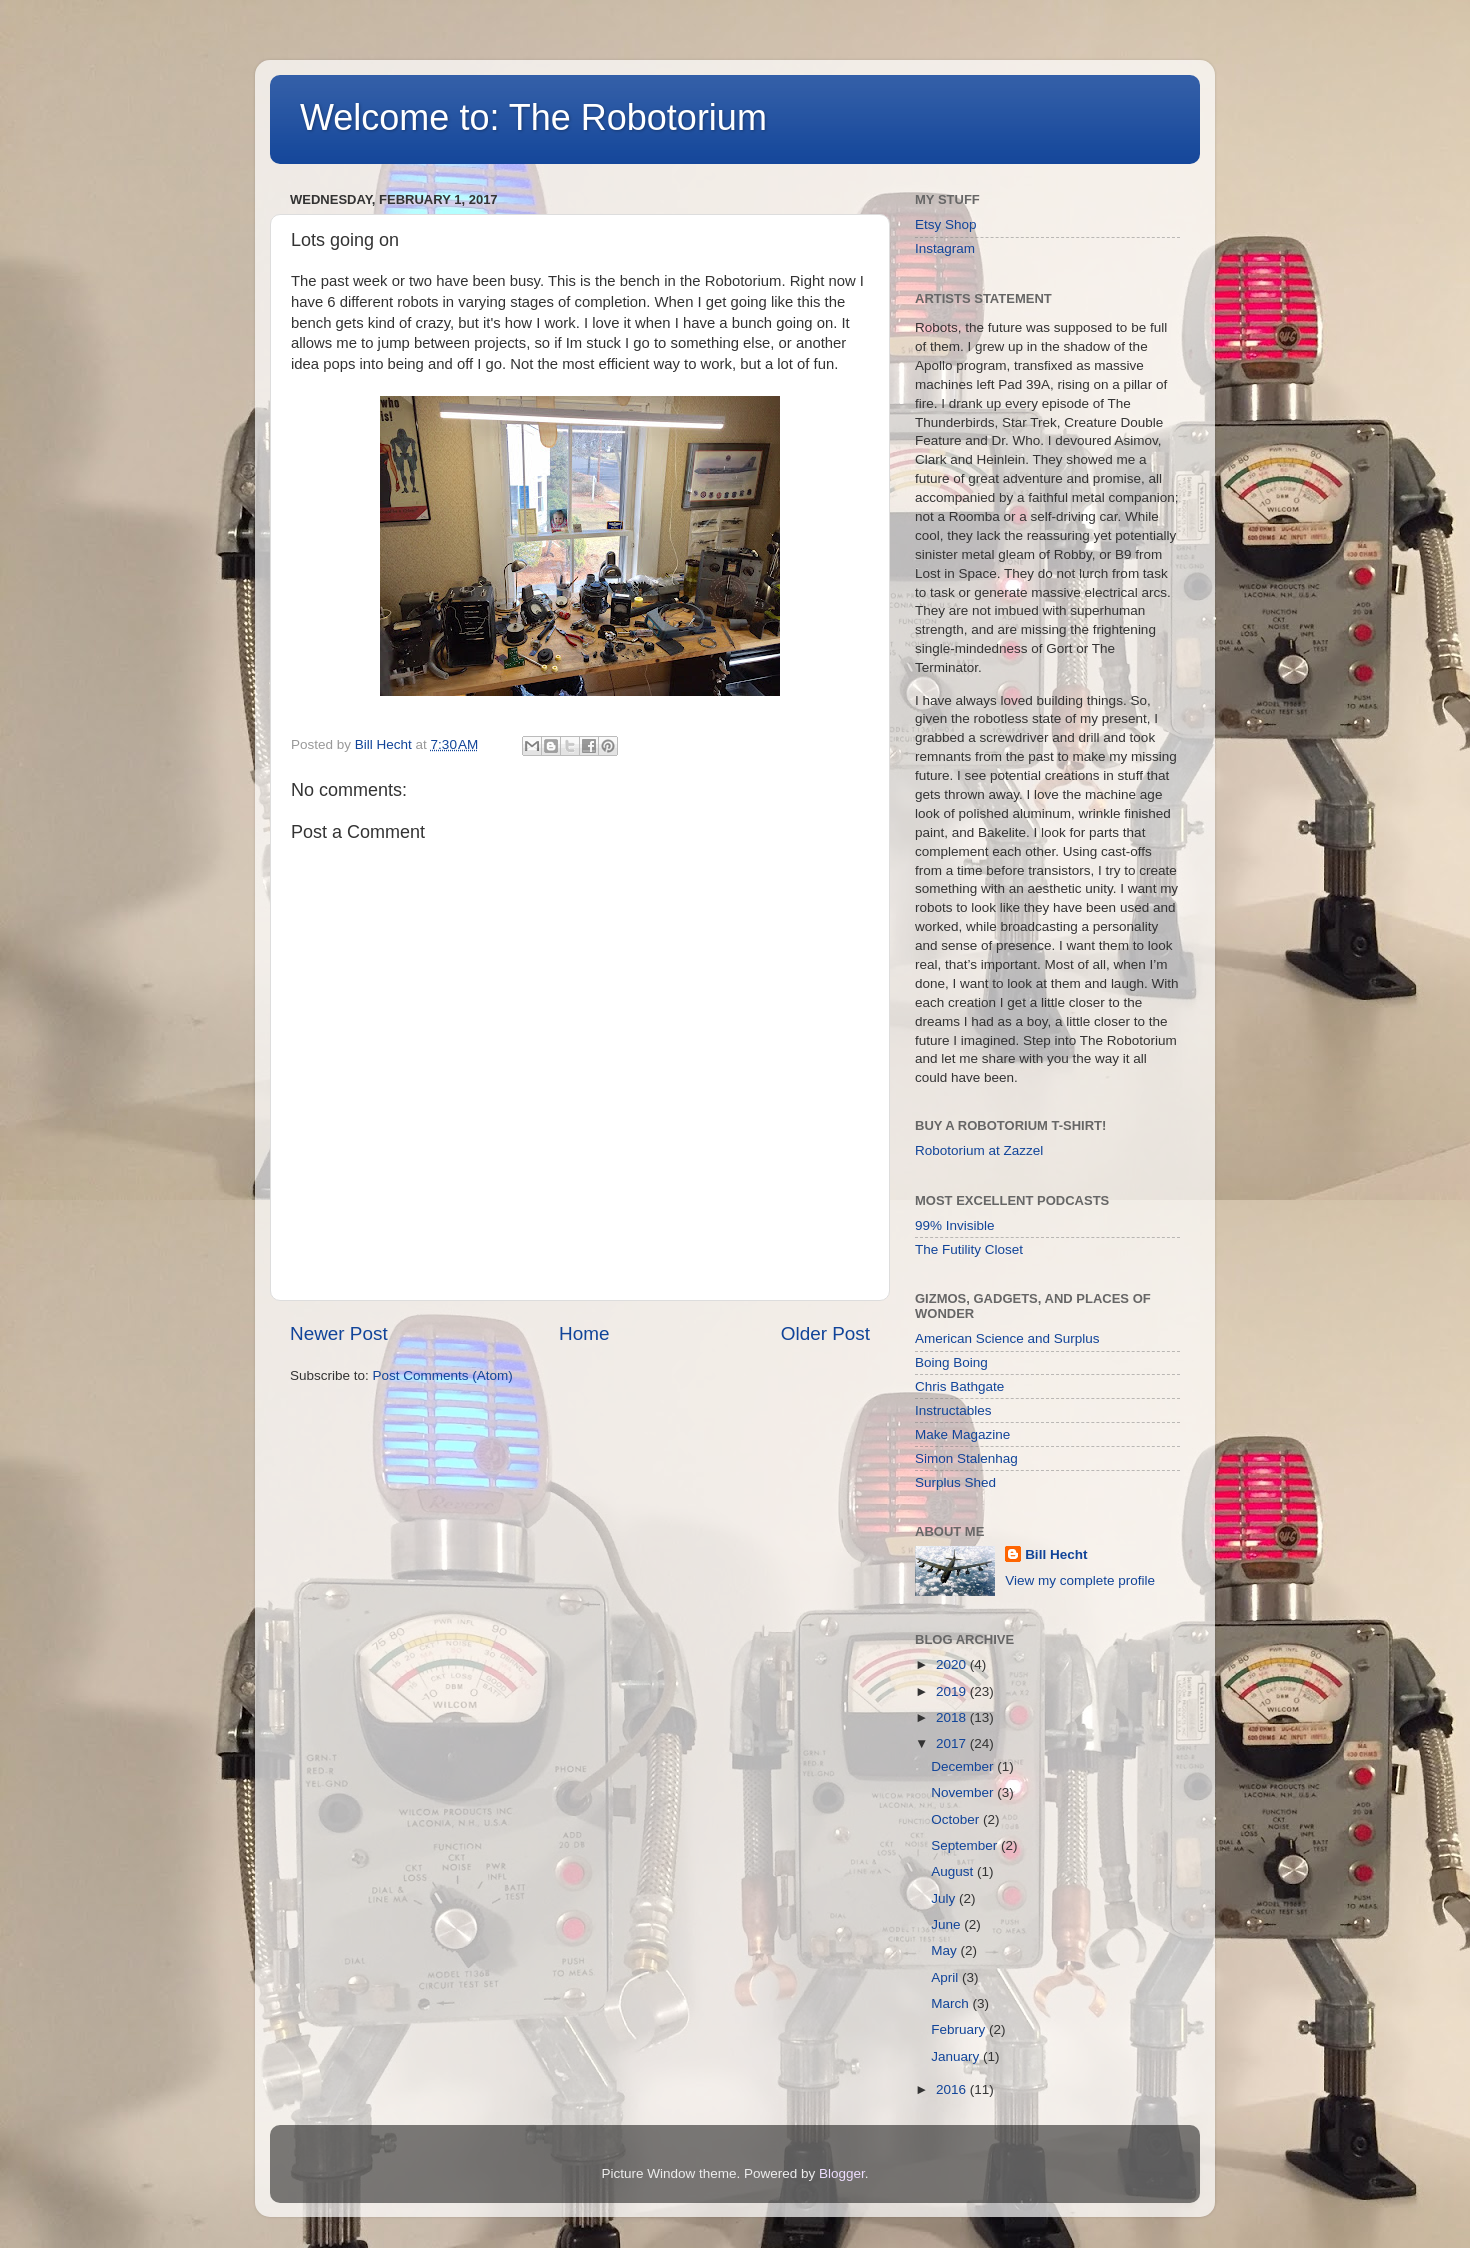 The width and height of the screenshot is (1470, 2248). Describe the element at coordinates (966, 1845) in the screenshot. I see `September` at that location.